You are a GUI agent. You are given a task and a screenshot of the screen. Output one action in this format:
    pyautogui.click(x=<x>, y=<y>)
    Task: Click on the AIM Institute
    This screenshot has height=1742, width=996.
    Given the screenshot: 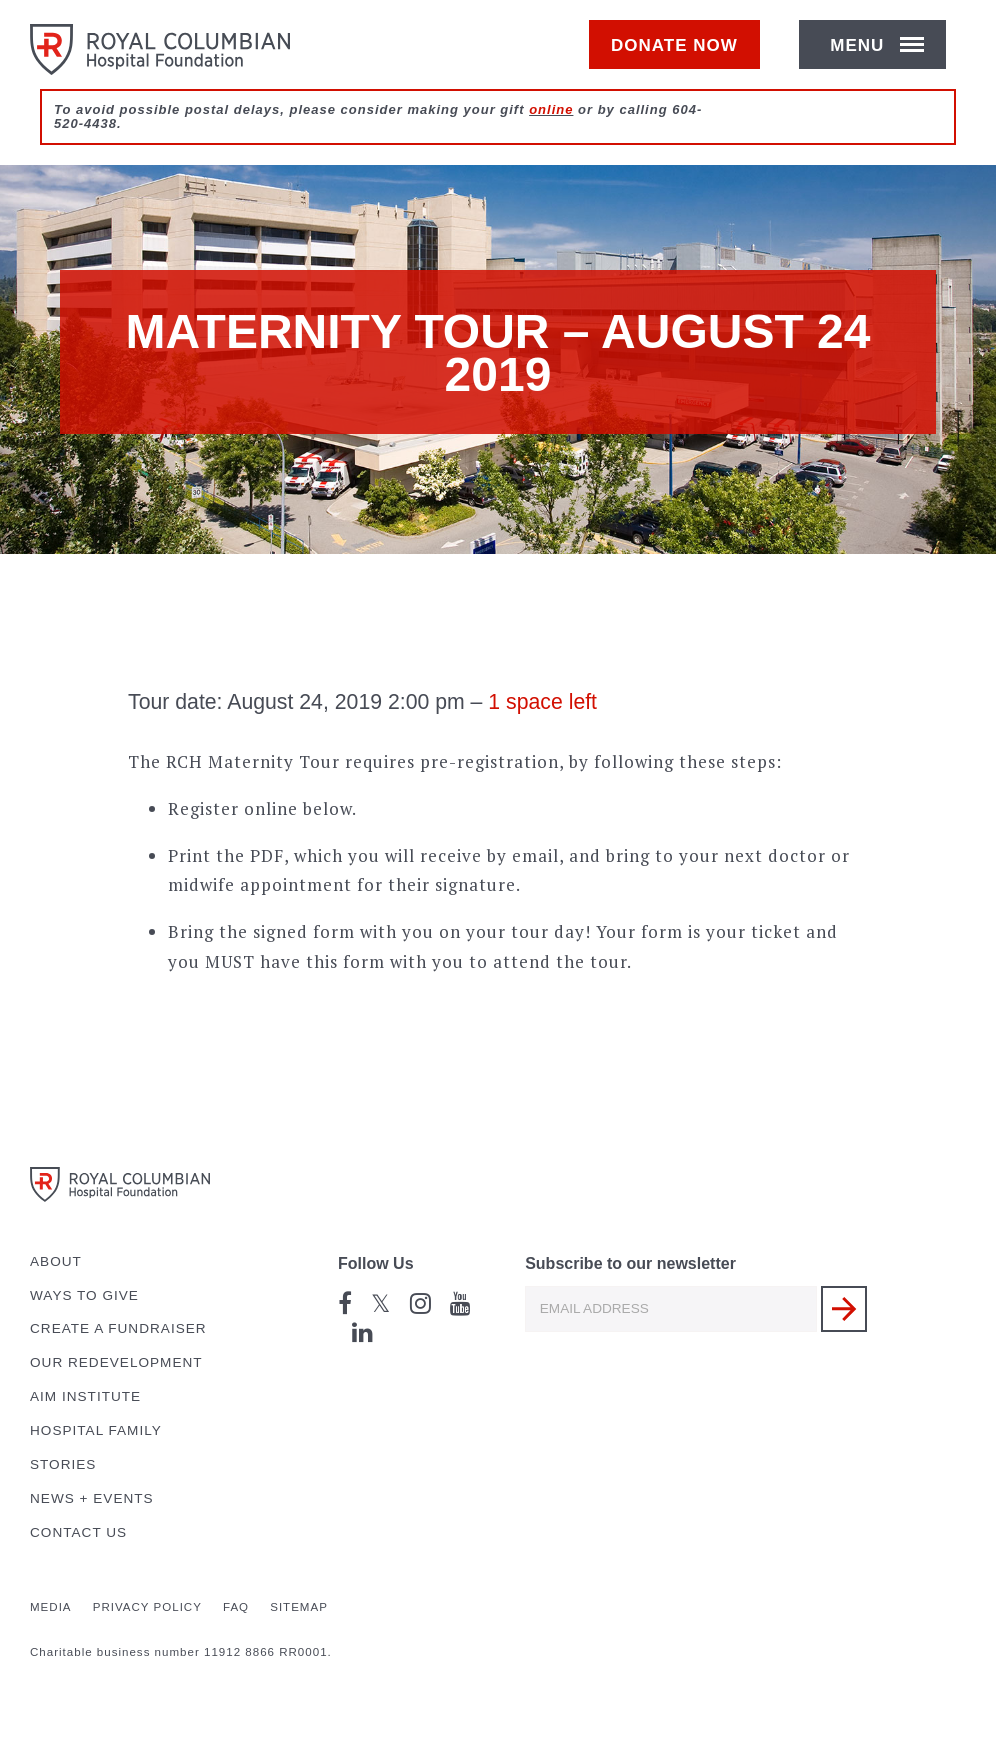 What is the action you would take?
    pyautogui.click(x=85, y=1396)
    